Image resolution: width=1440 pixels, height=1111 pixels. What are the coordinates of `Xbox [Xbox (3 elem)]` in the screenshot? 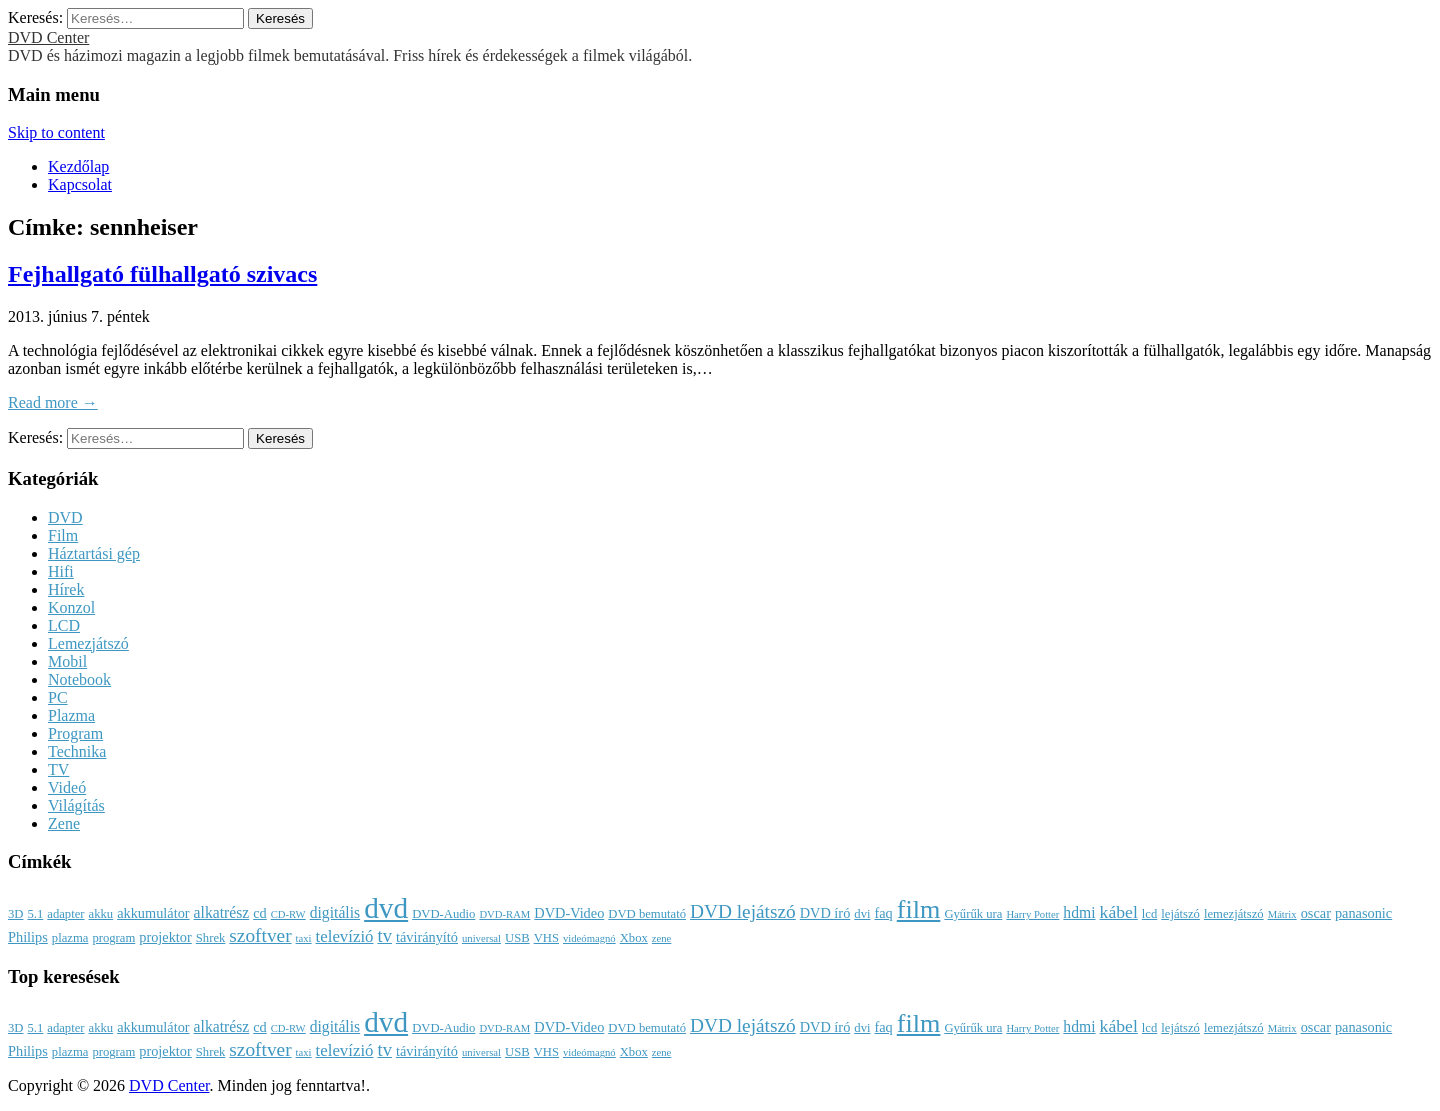 It's located at (634, 938).